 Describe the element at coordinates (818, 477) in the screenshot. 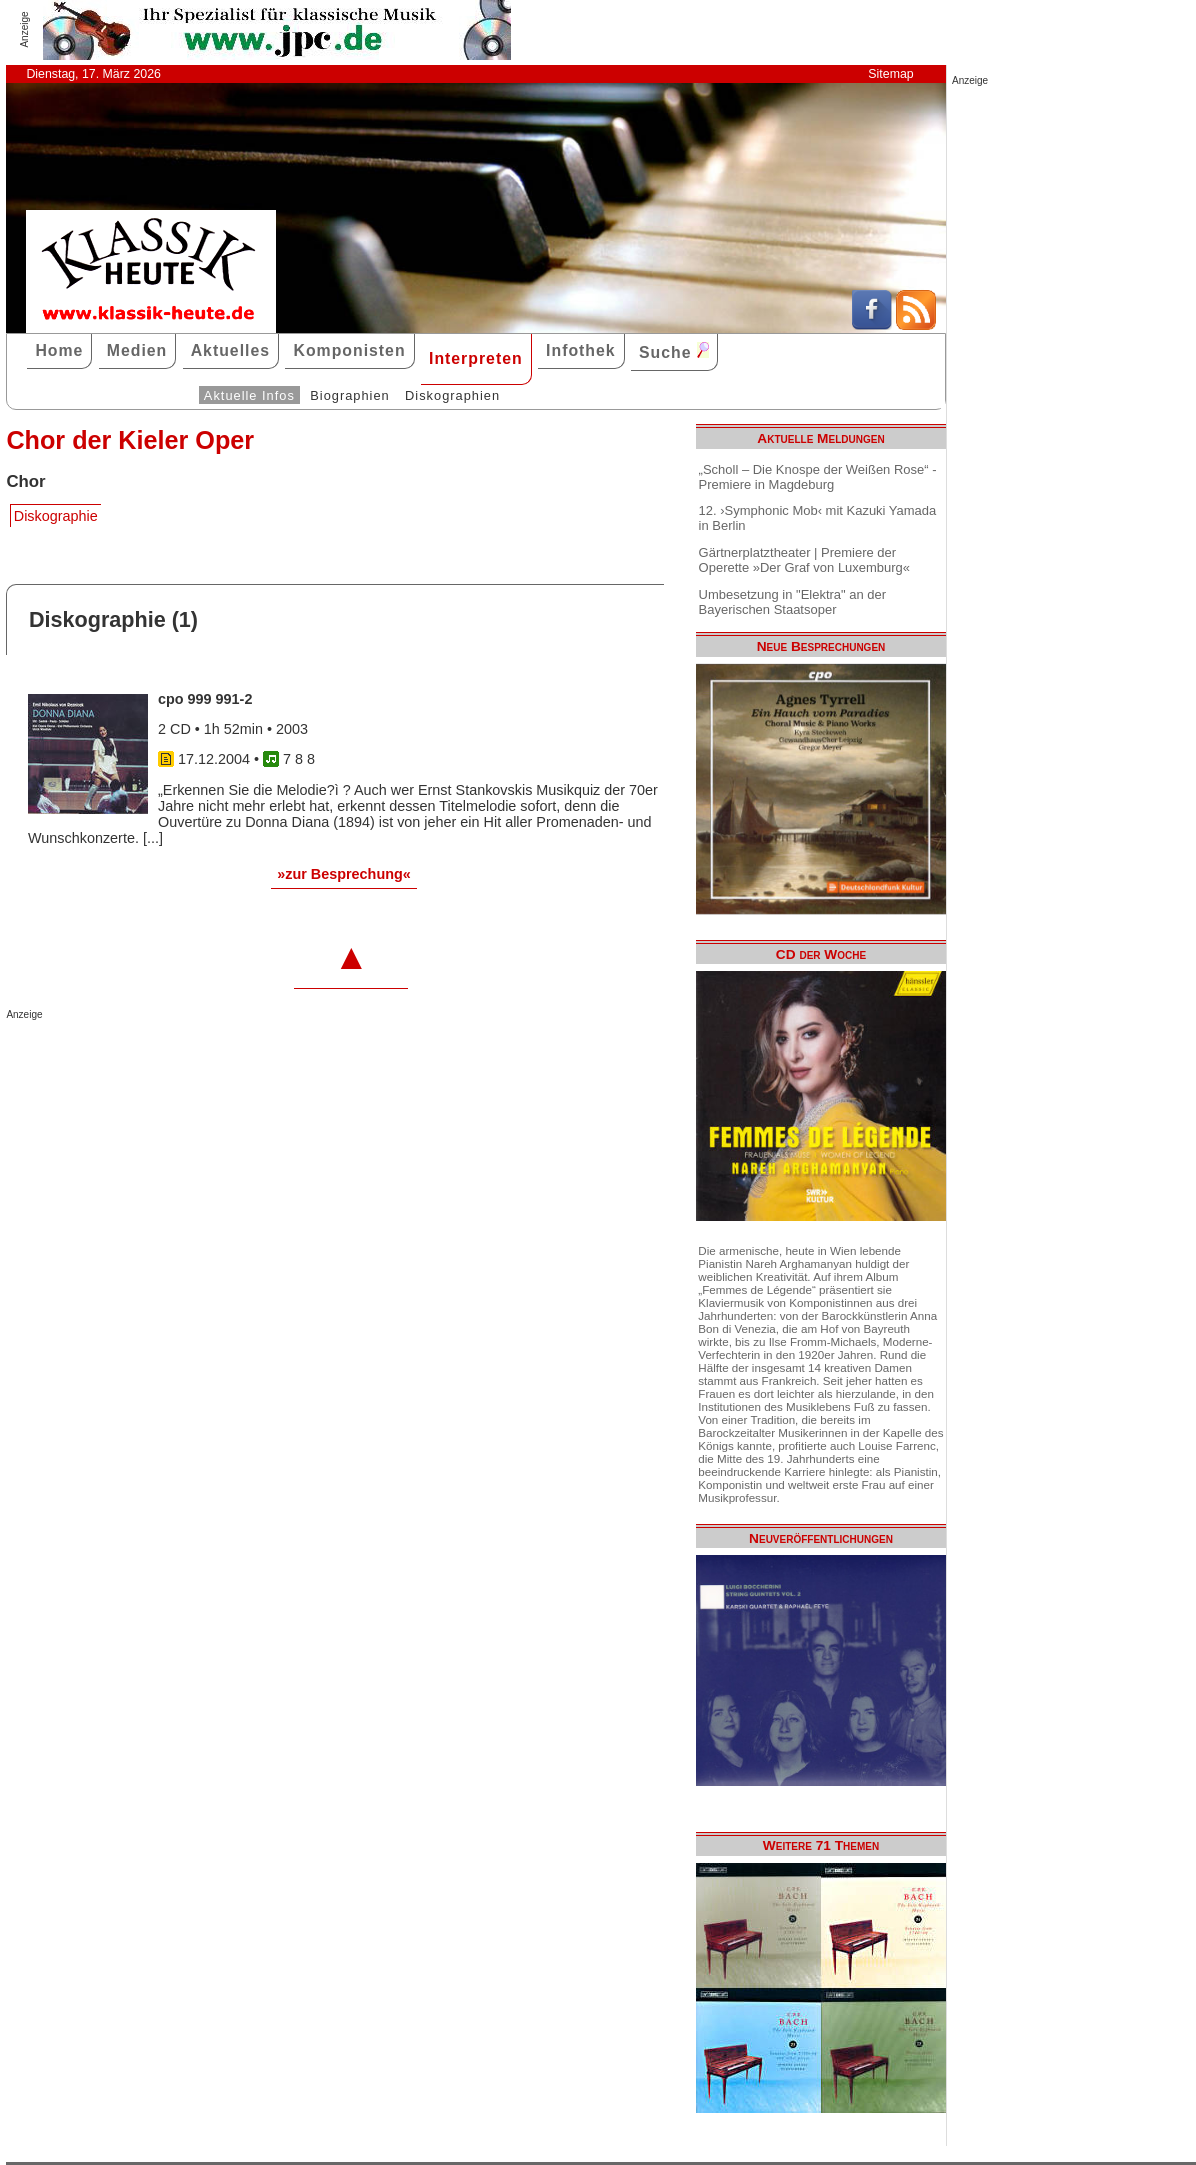

I see `„Scholl – Die Knospe der Weißen Rose“ - Premiere in Magdeburg` at that location.